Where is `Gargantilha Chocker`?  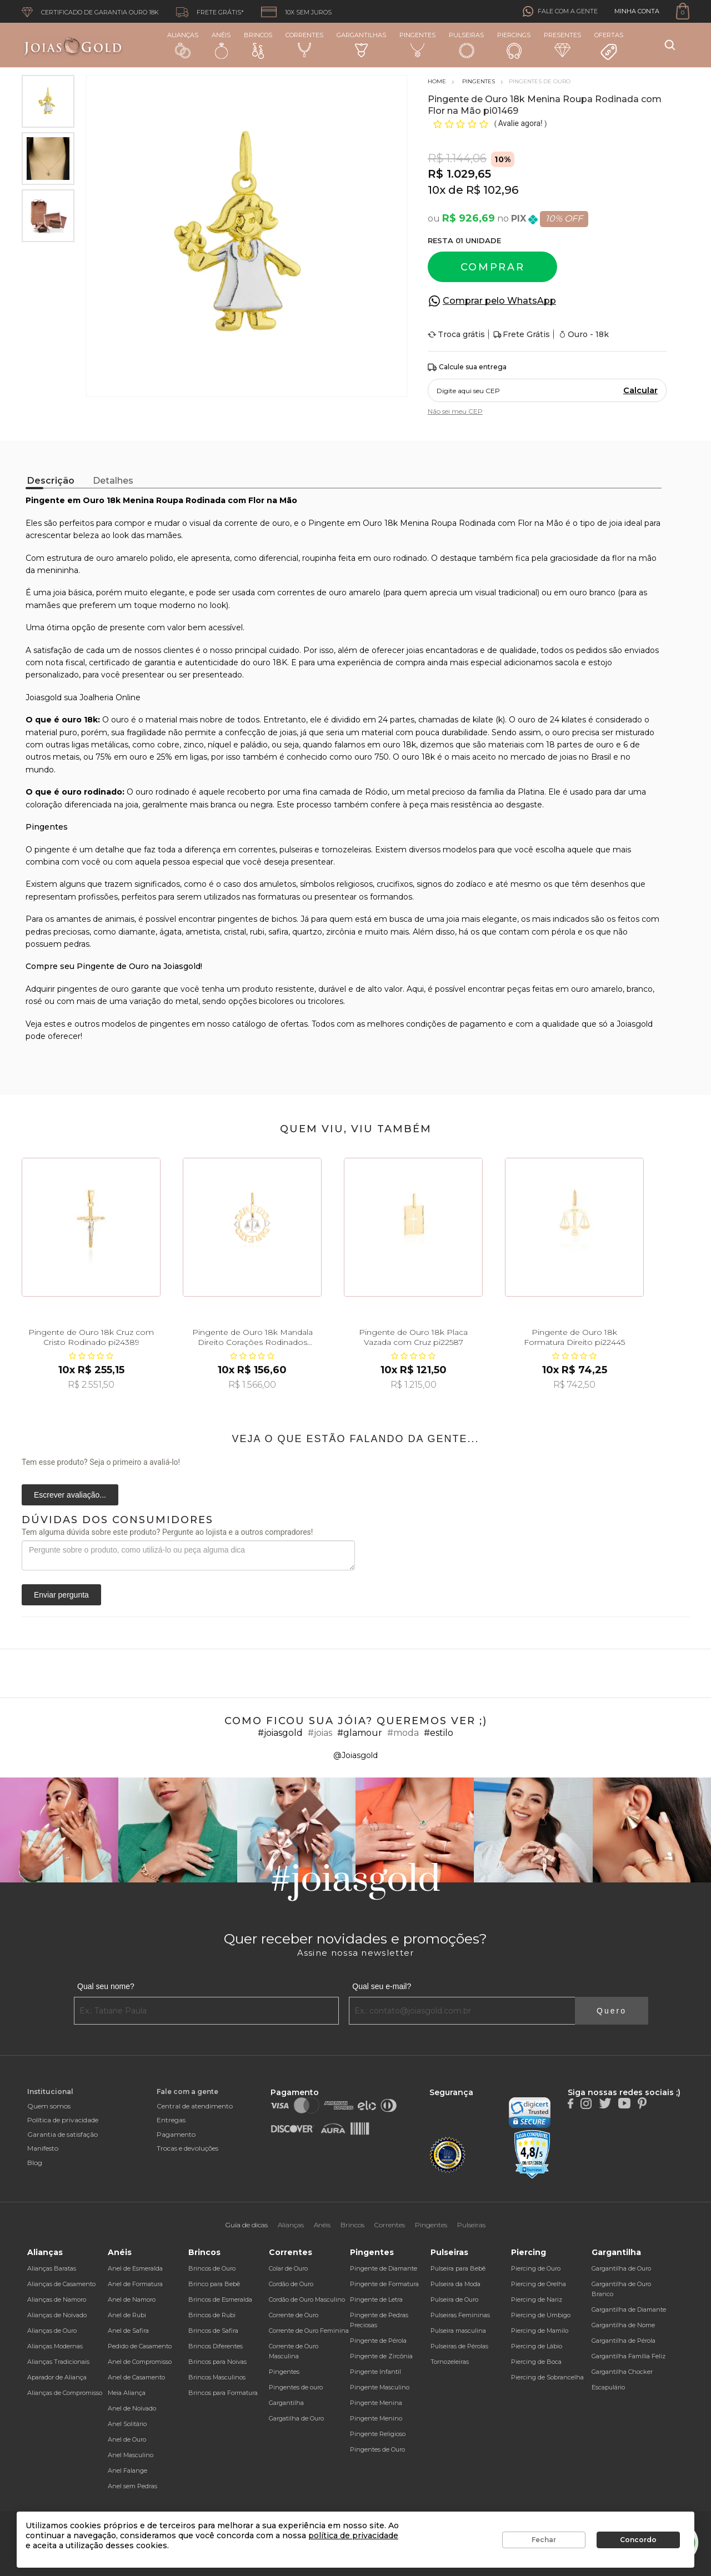
Gargantilha Chocker is located at coordinates (622, 2372).